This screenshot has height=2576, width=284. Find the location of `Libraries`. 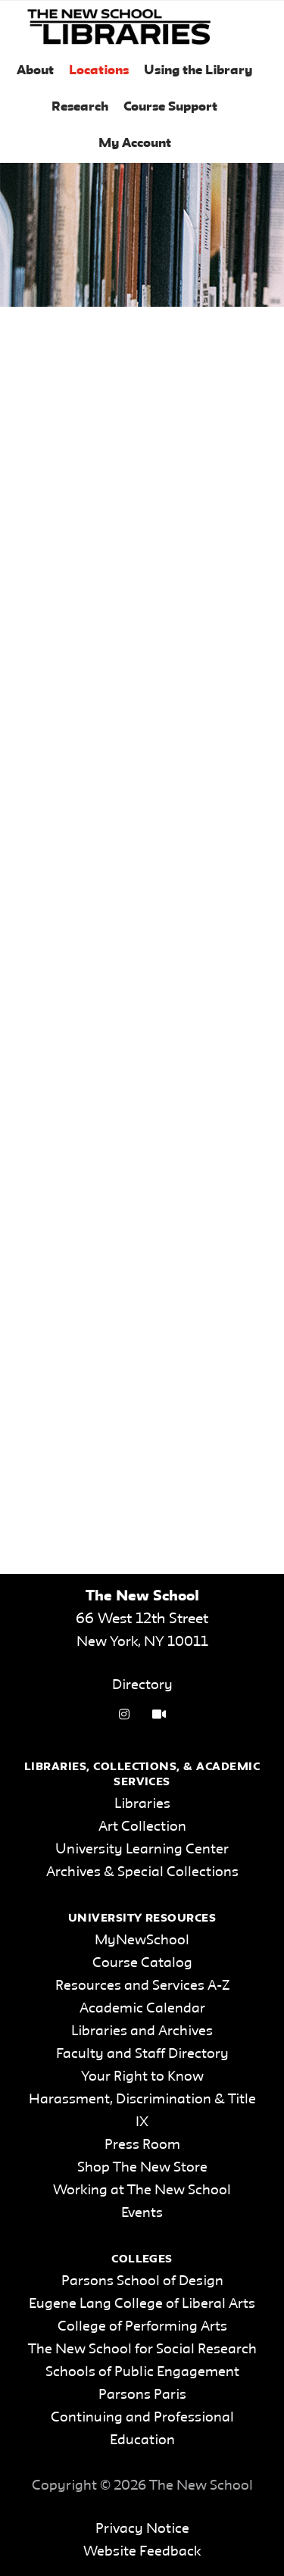

Libraries is located at coordinates (142, 1804).